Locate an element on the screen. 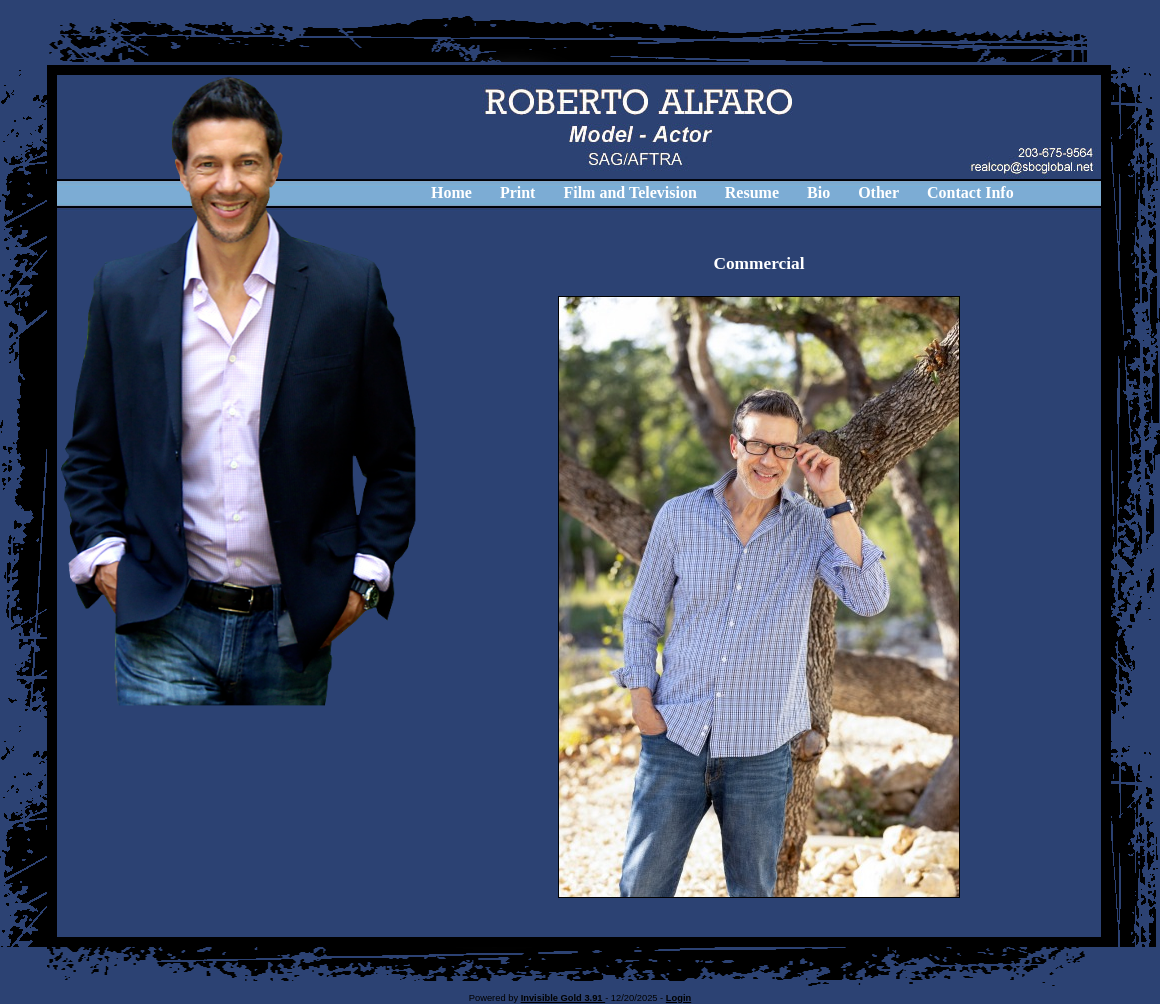  Resume is located at coordinates (752, 192).